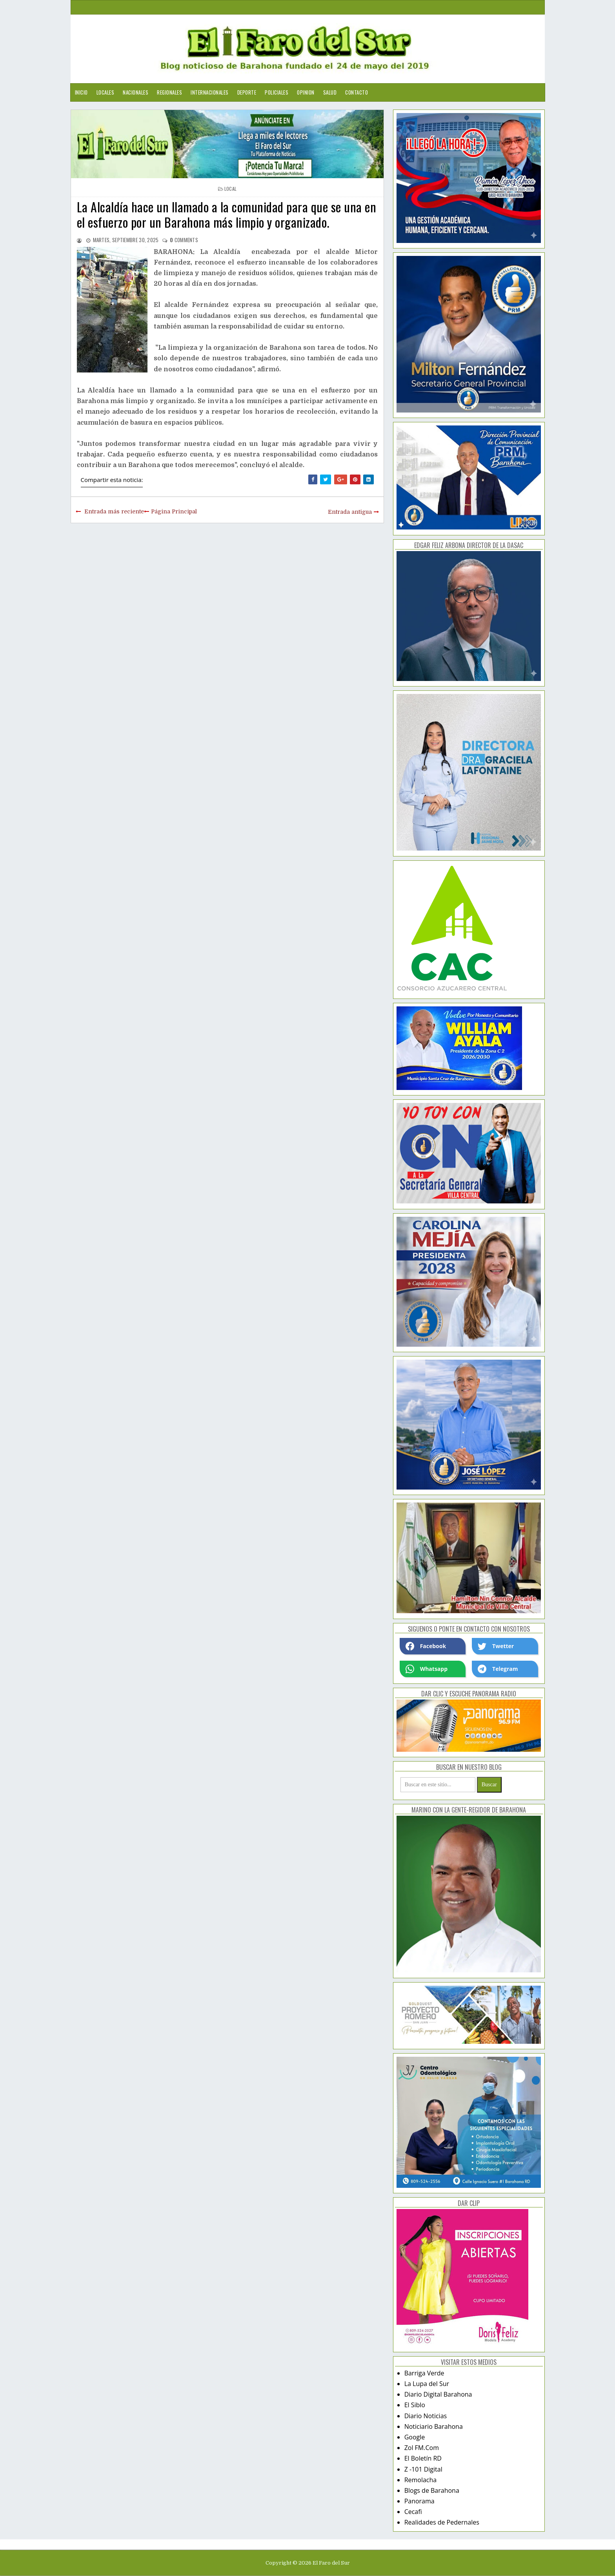 This screenshot has width=615, height=2576. Describe the element at coordinates (496, 1646) in the screenshot. I see `Twetter` at that location.